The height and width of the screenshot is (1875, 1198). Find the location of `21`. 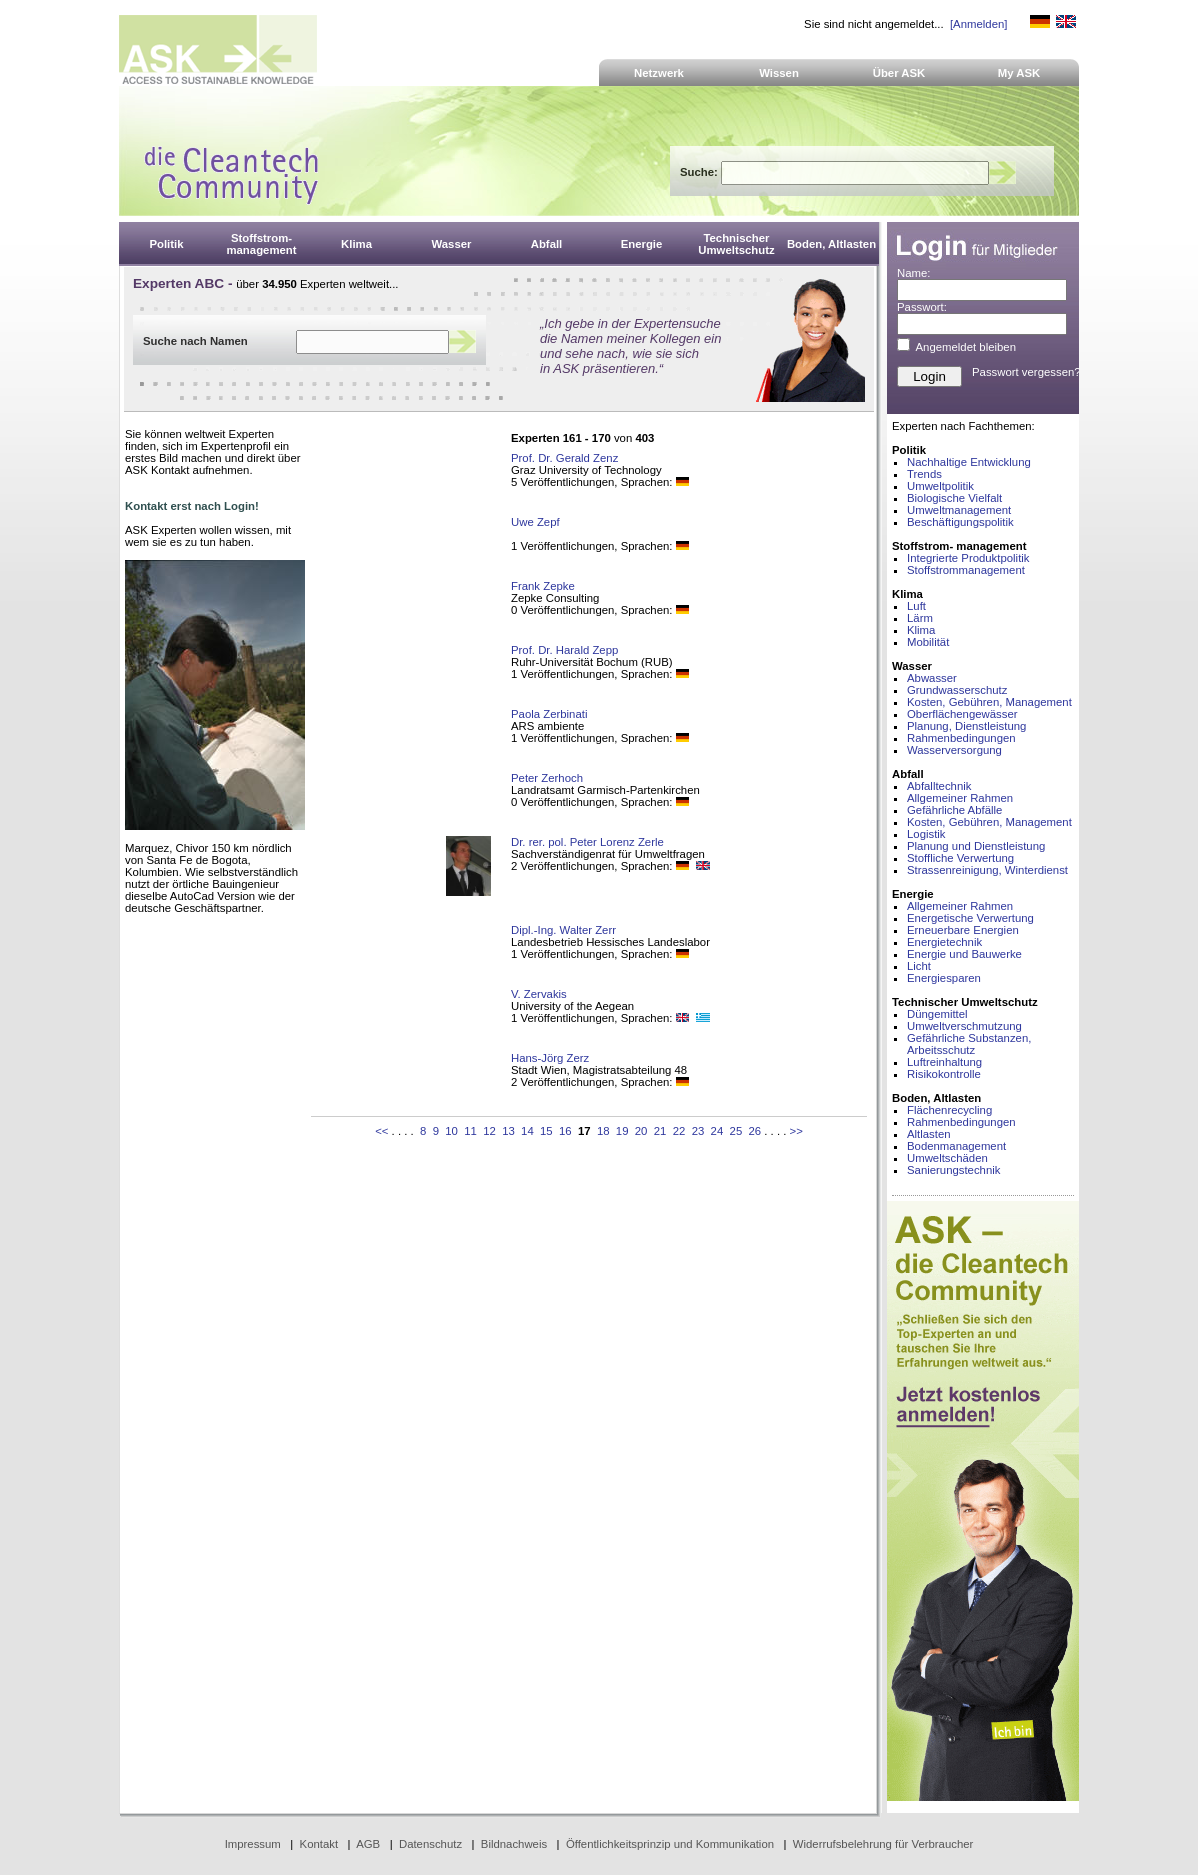

21 is located at coordinates (660, 1131).